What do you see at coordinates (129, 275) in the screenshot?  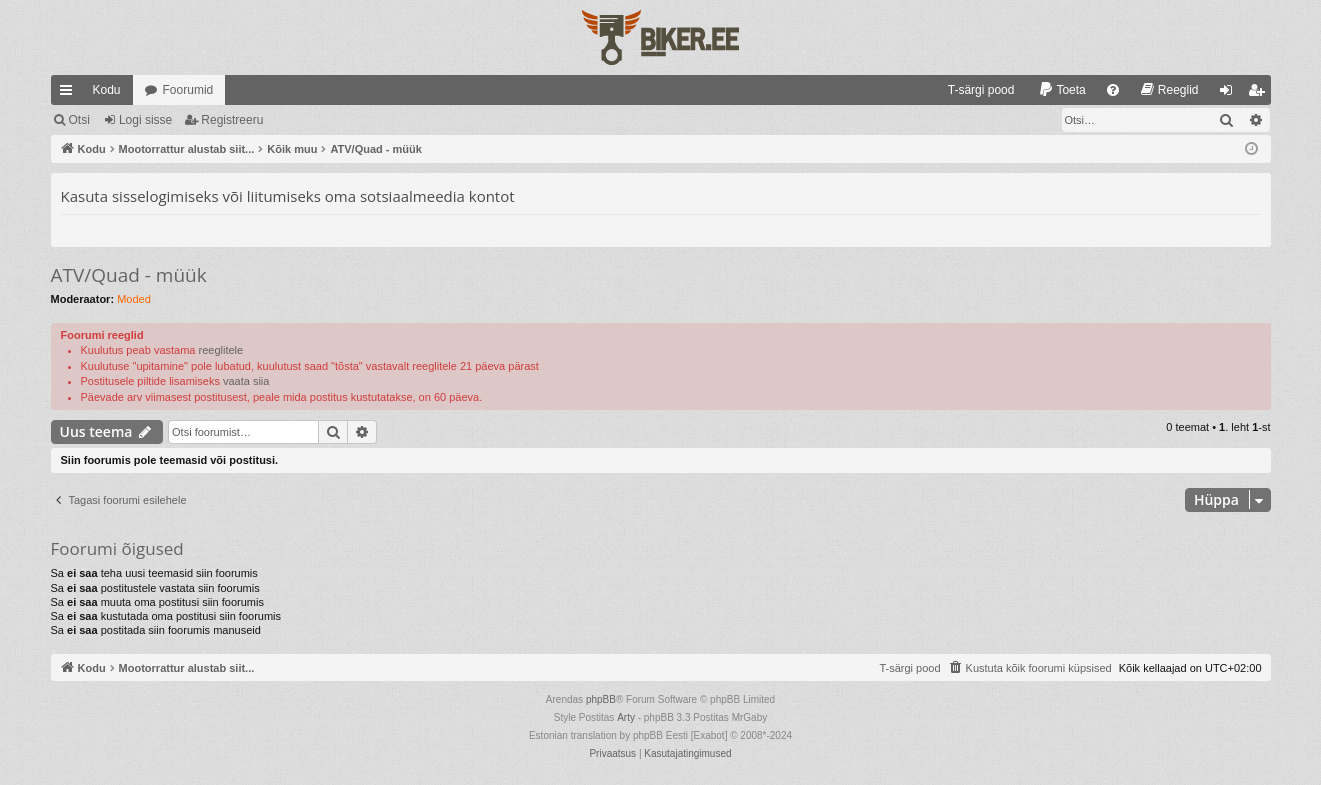 I see `ATV/Quad - müük` at bounding box center [129, 275].